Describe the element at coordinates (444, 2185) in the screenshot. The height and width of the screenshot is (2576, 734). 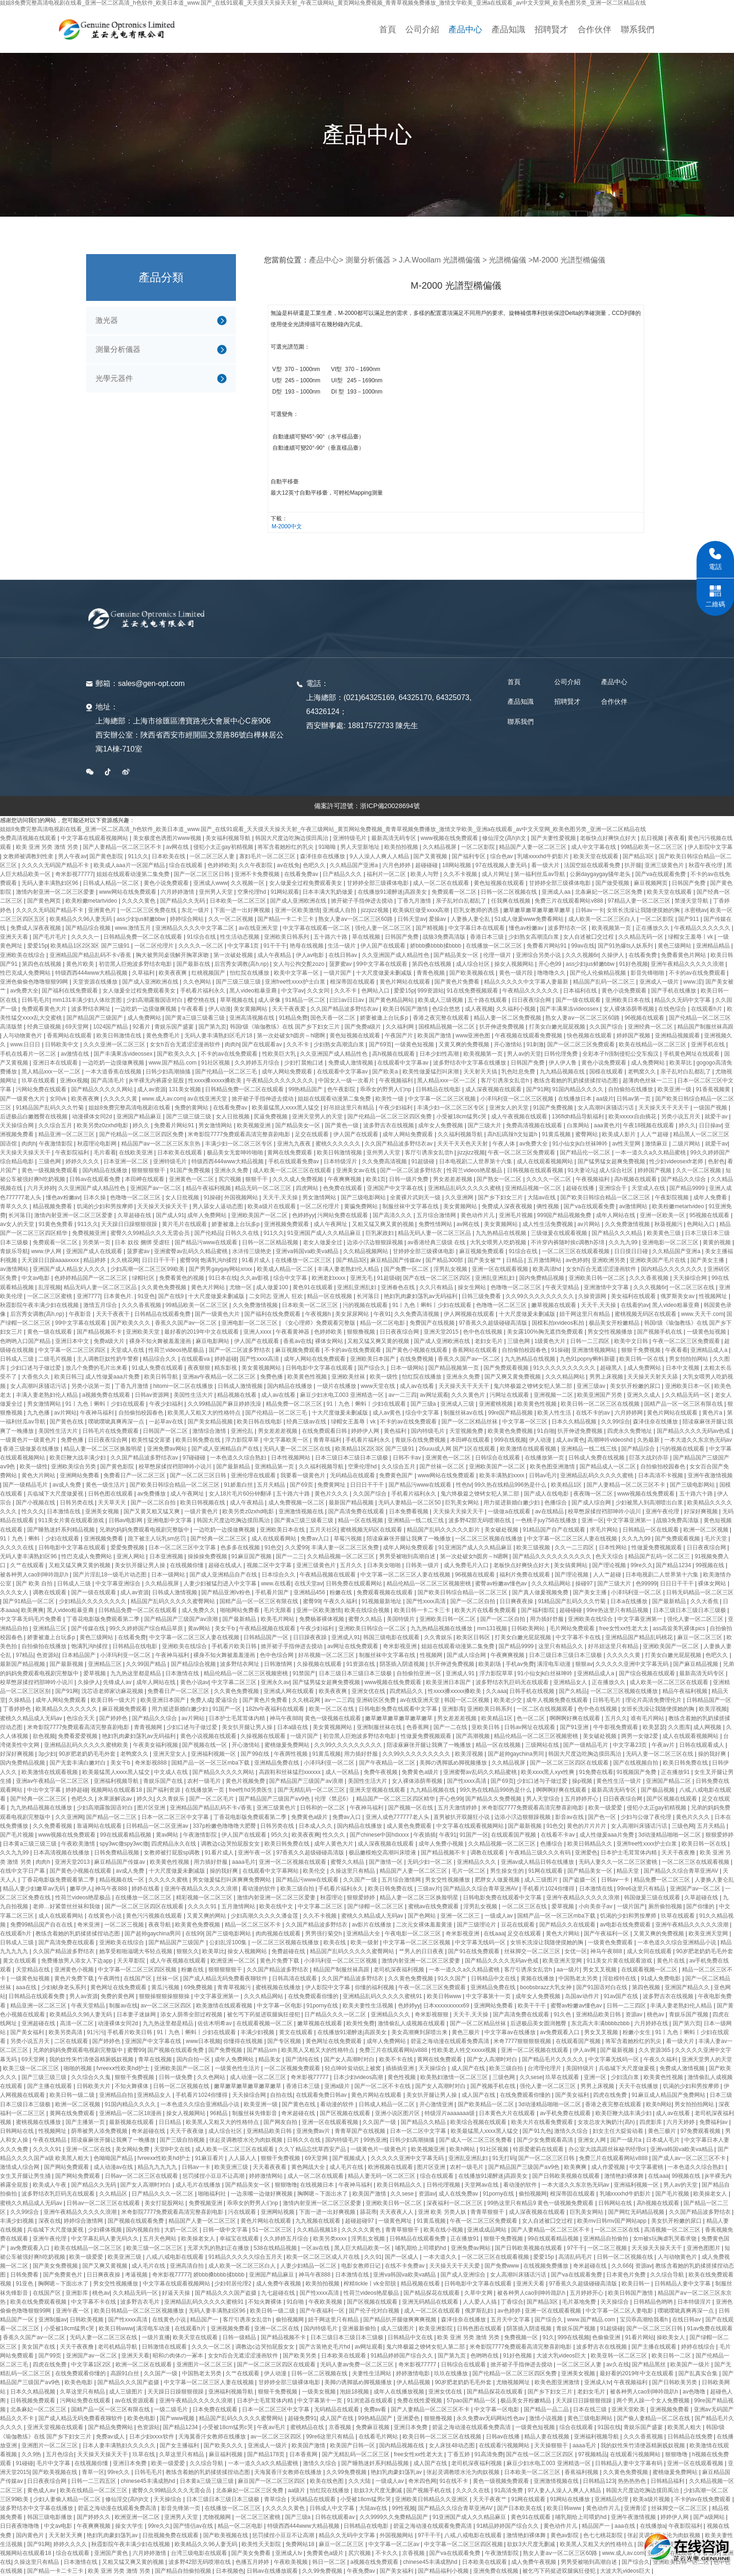
I see `日韩伦理视频` at that location.